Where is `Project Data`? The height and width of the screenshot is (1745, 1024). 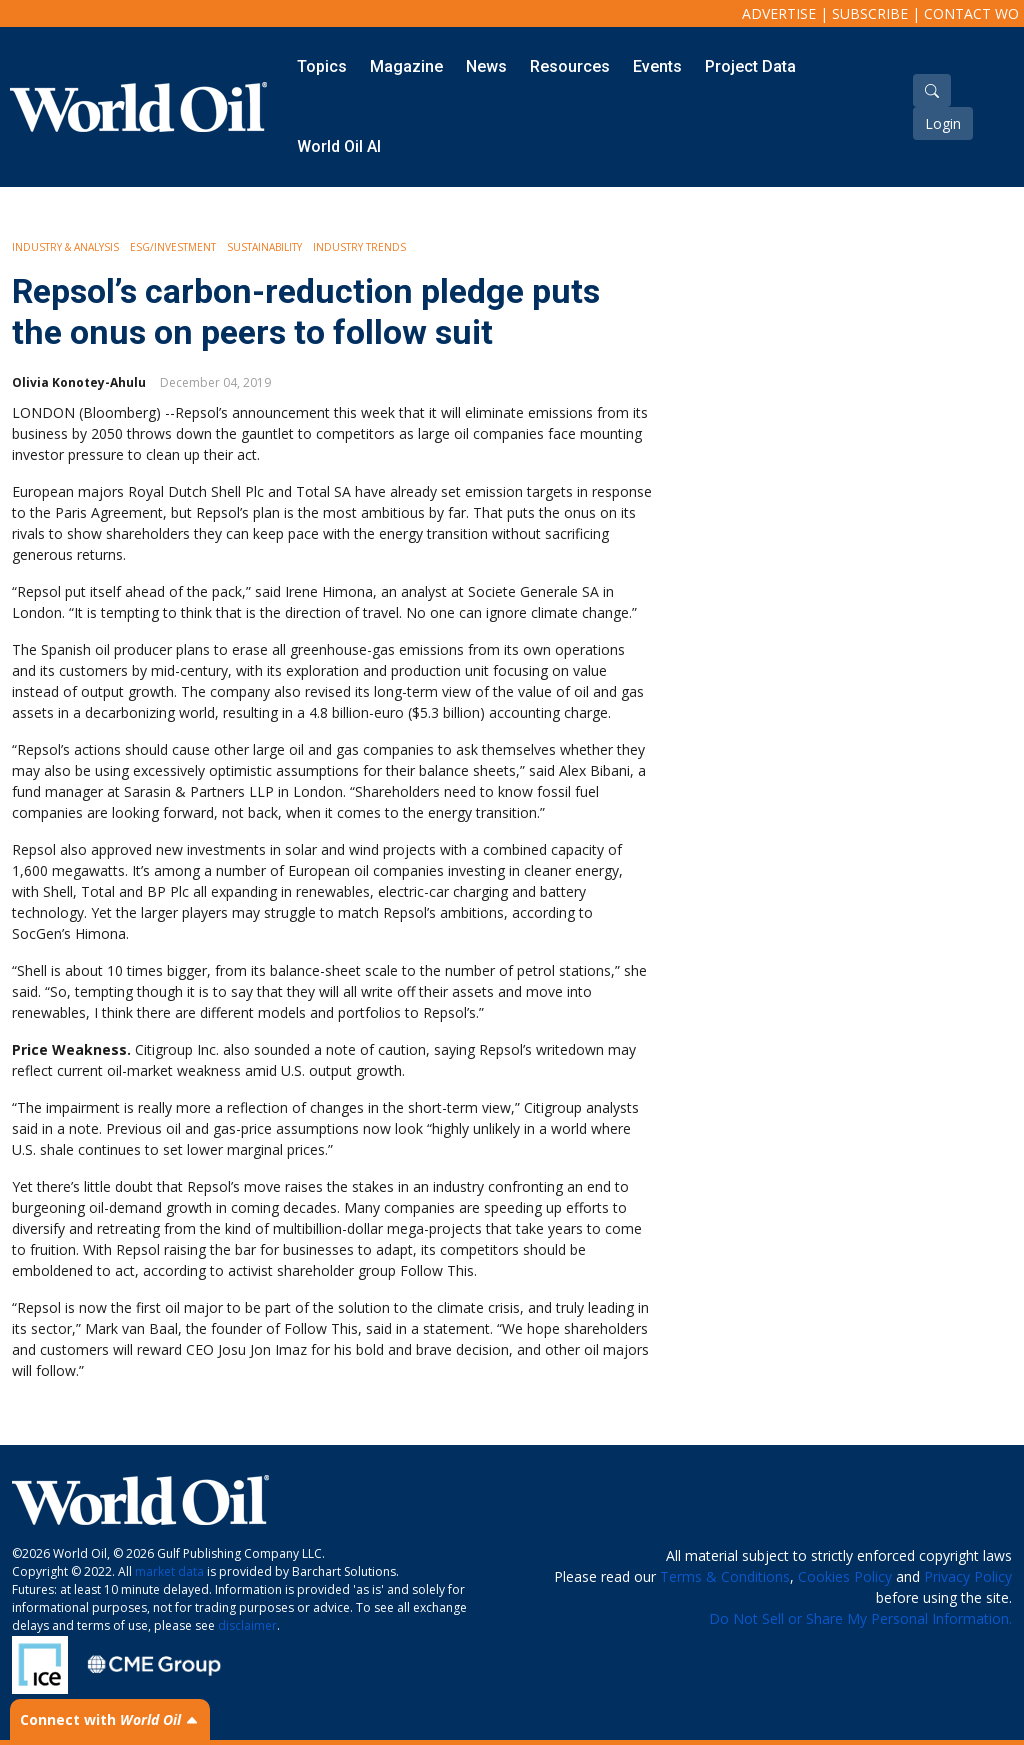 Project Data is located at coordinates (750, 66).